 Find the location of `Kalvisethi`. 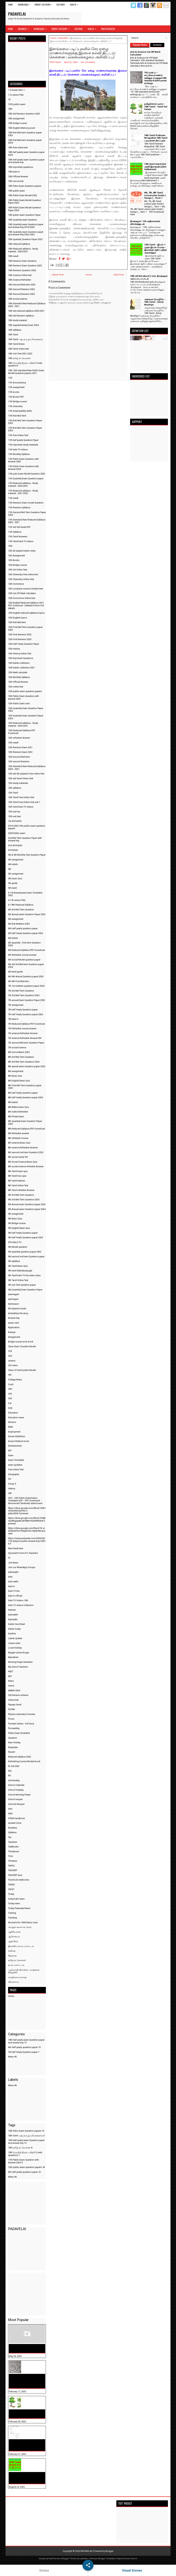

Kalvisethi is located at coordinates (13, 1619).